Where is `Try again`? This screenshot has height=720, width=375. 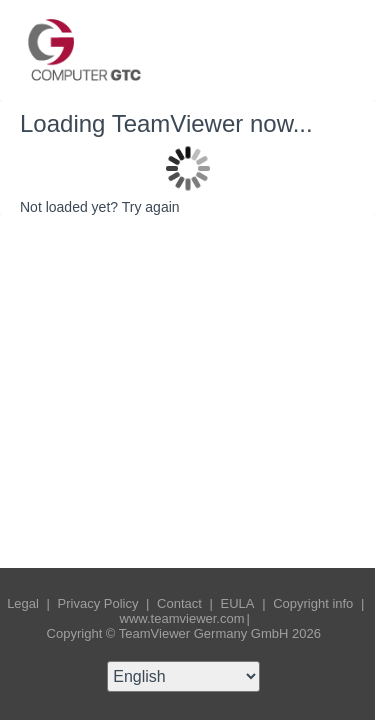 Try again is located at coordinates (151, 207).